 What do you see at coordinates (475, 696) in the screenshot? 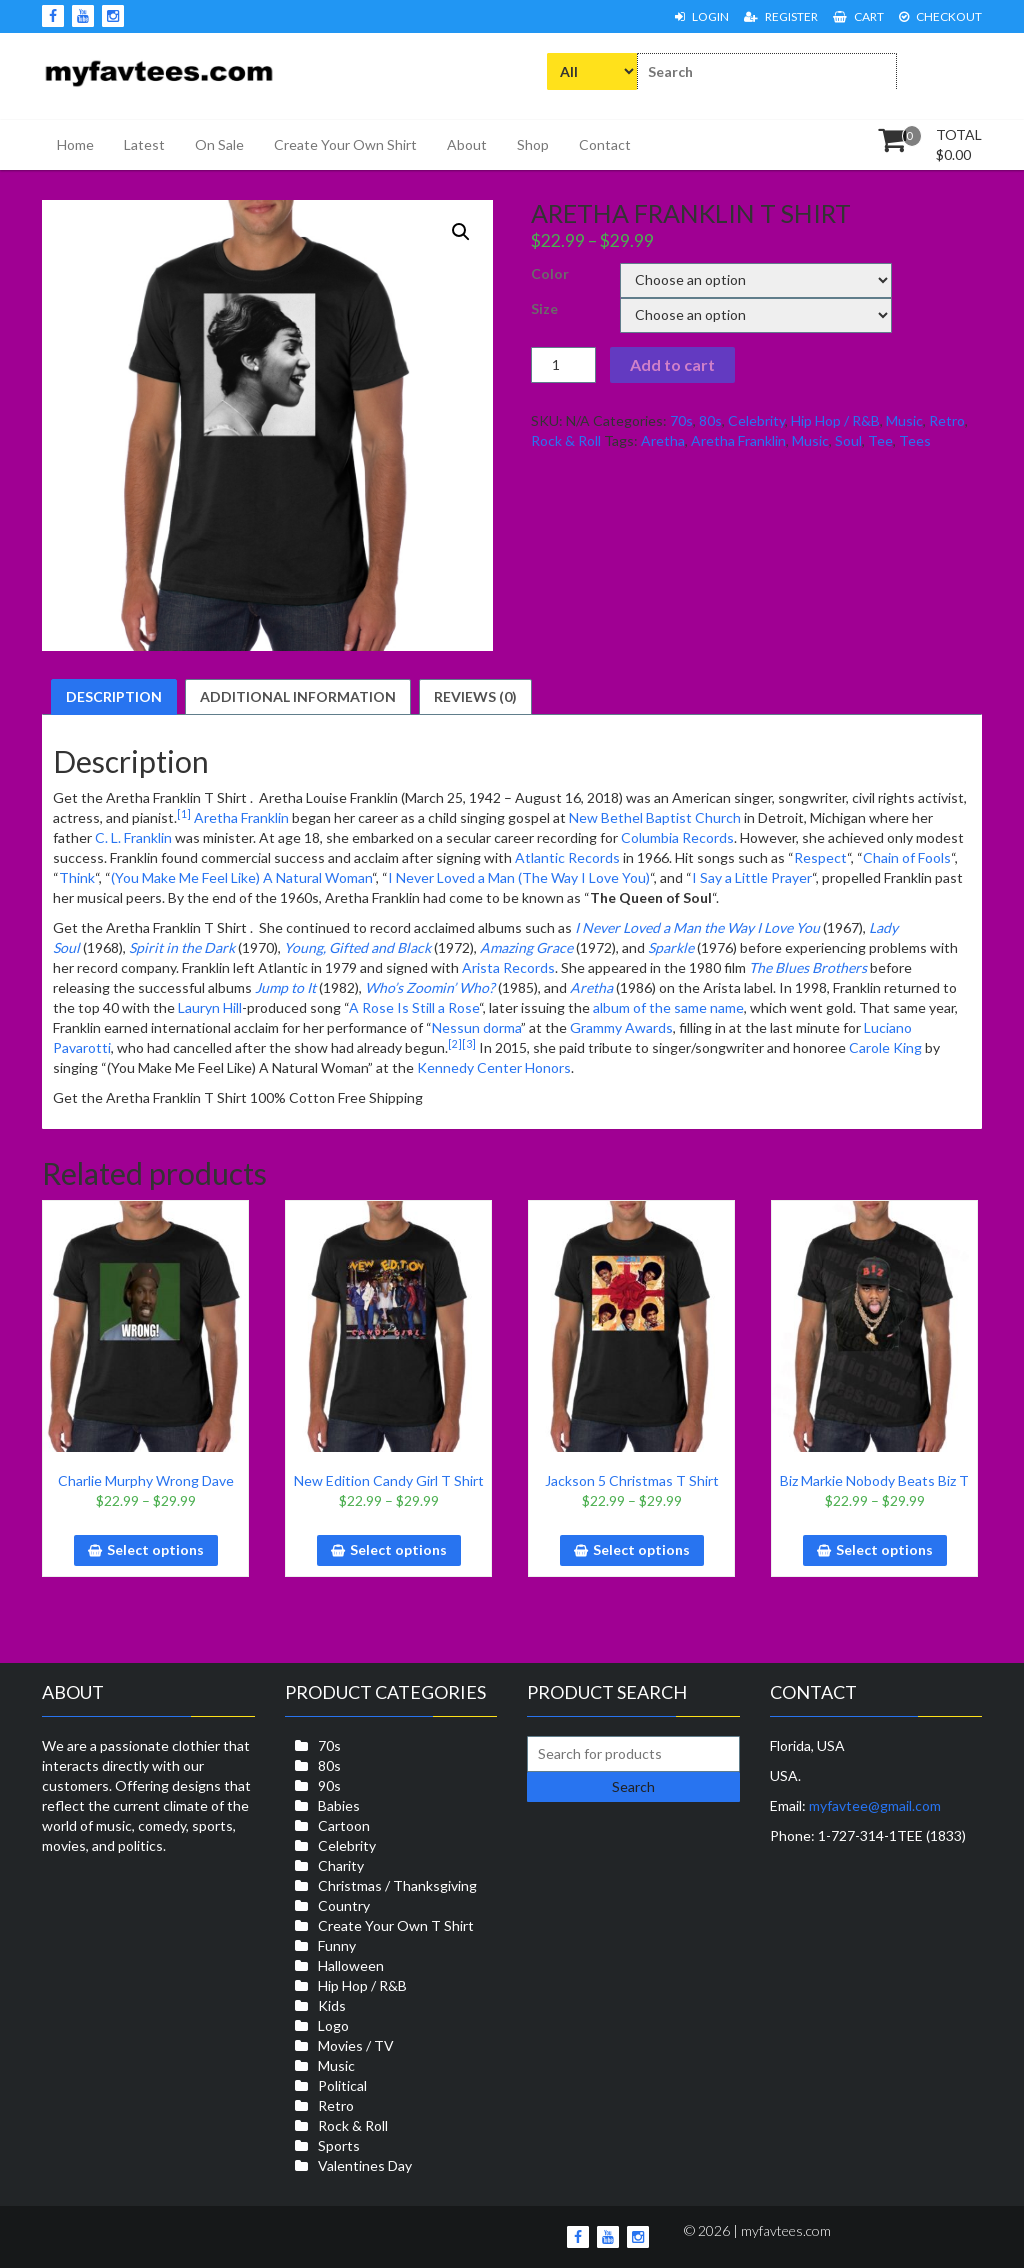
I see `Reviews (0)` at bounding box center [475, 696].